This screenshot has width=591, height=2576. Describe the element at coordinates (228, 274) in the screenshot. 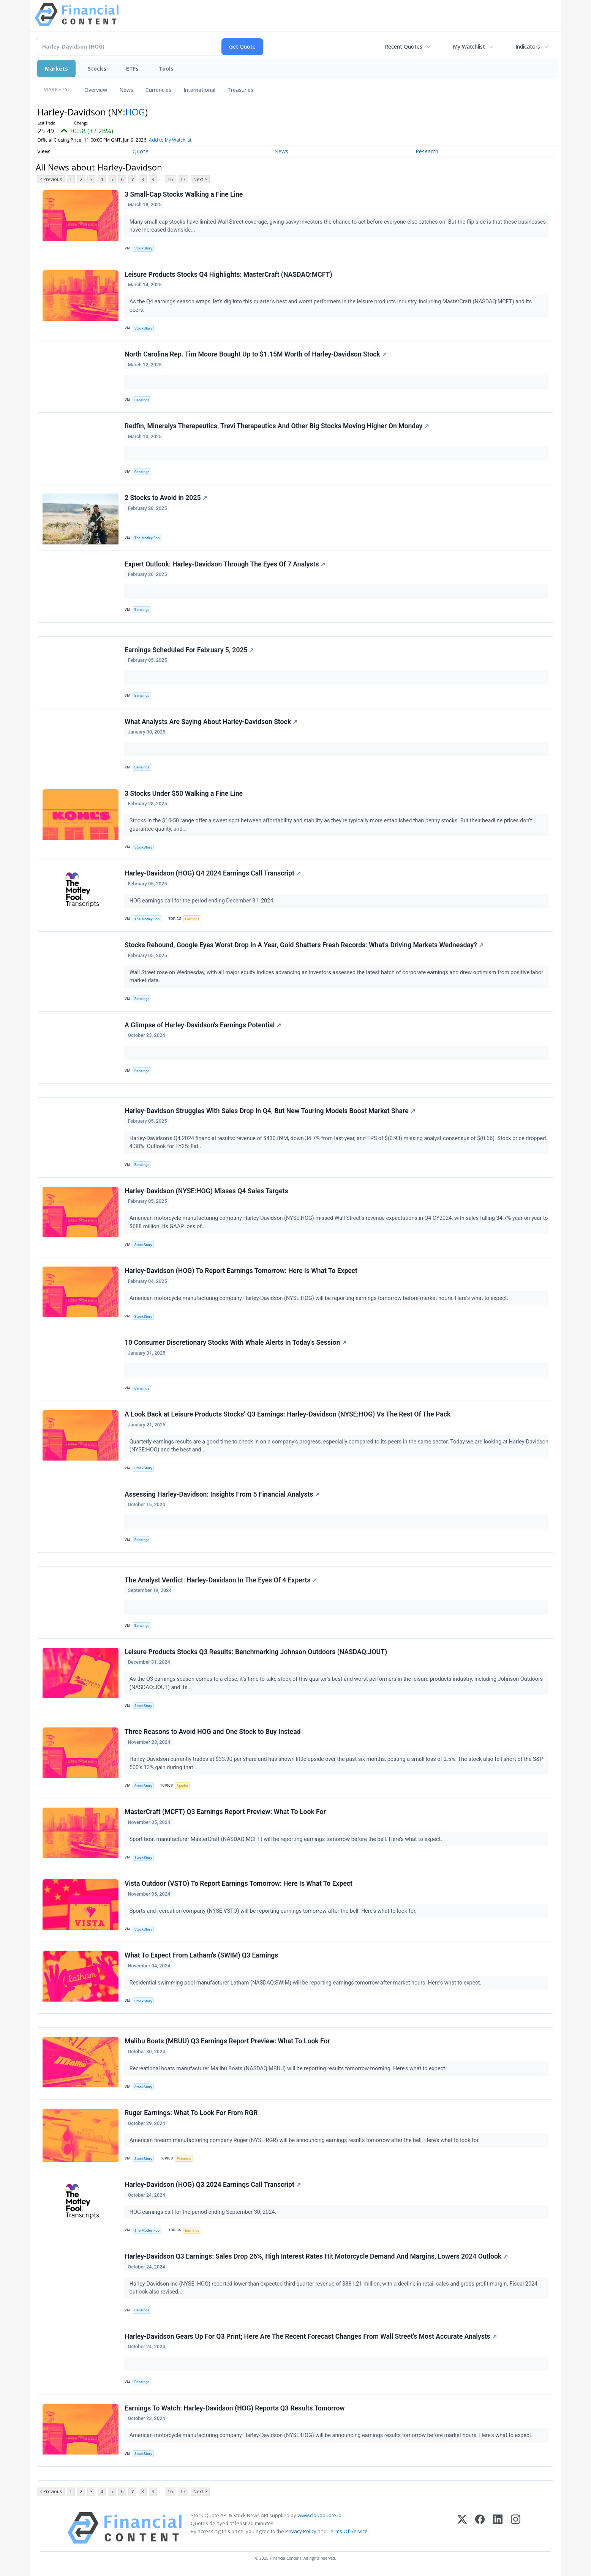

I see `Leisure Products Stocks Q4 Highlights: MasterCraft (NASDAQ:MCFT)` at that location.